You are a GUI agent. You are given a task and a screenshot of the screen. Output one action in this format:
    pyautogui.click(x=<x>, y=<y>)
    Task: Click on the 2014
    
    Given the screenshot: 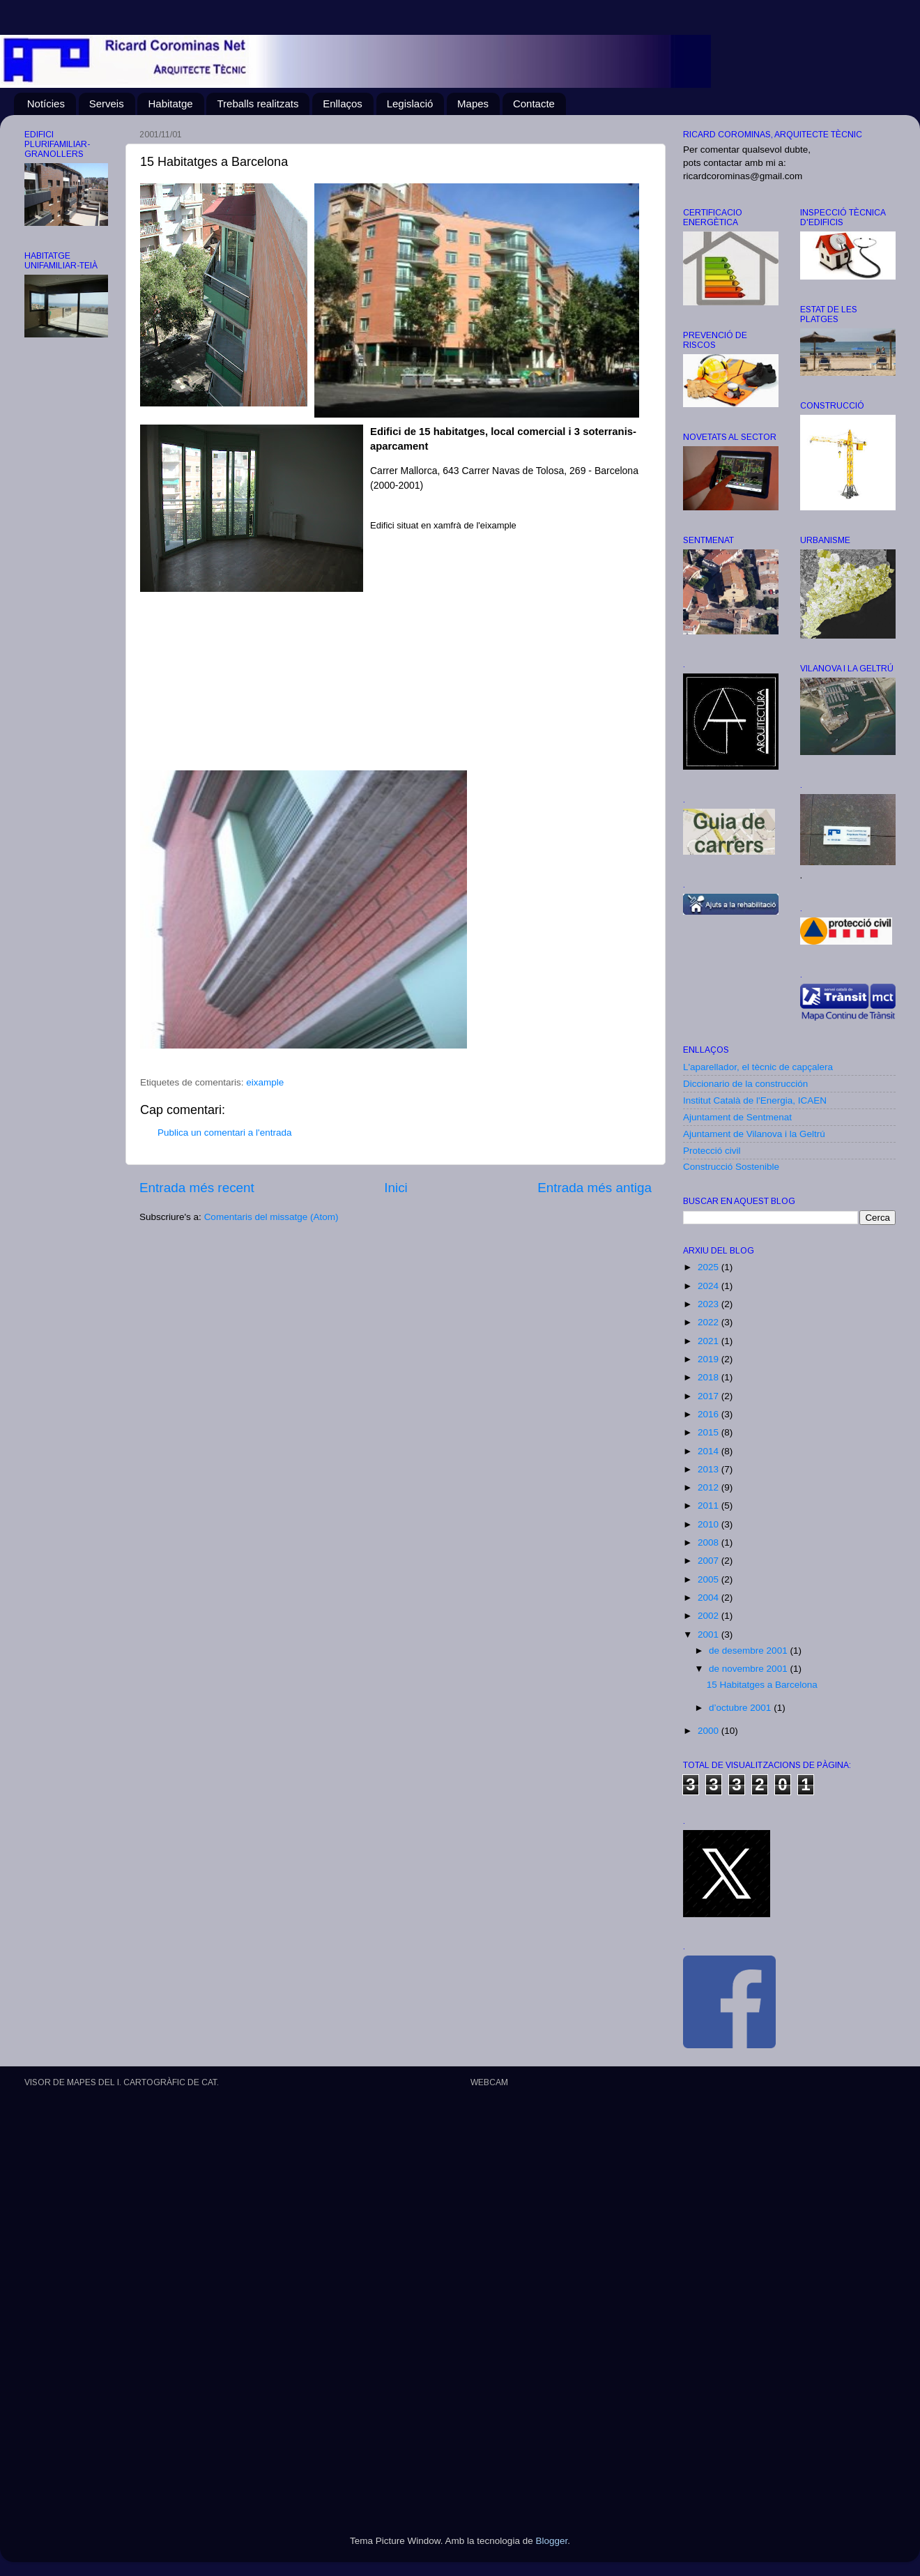 What is the action you would take?
    pyautogui.click(x=709, y=1451)
    